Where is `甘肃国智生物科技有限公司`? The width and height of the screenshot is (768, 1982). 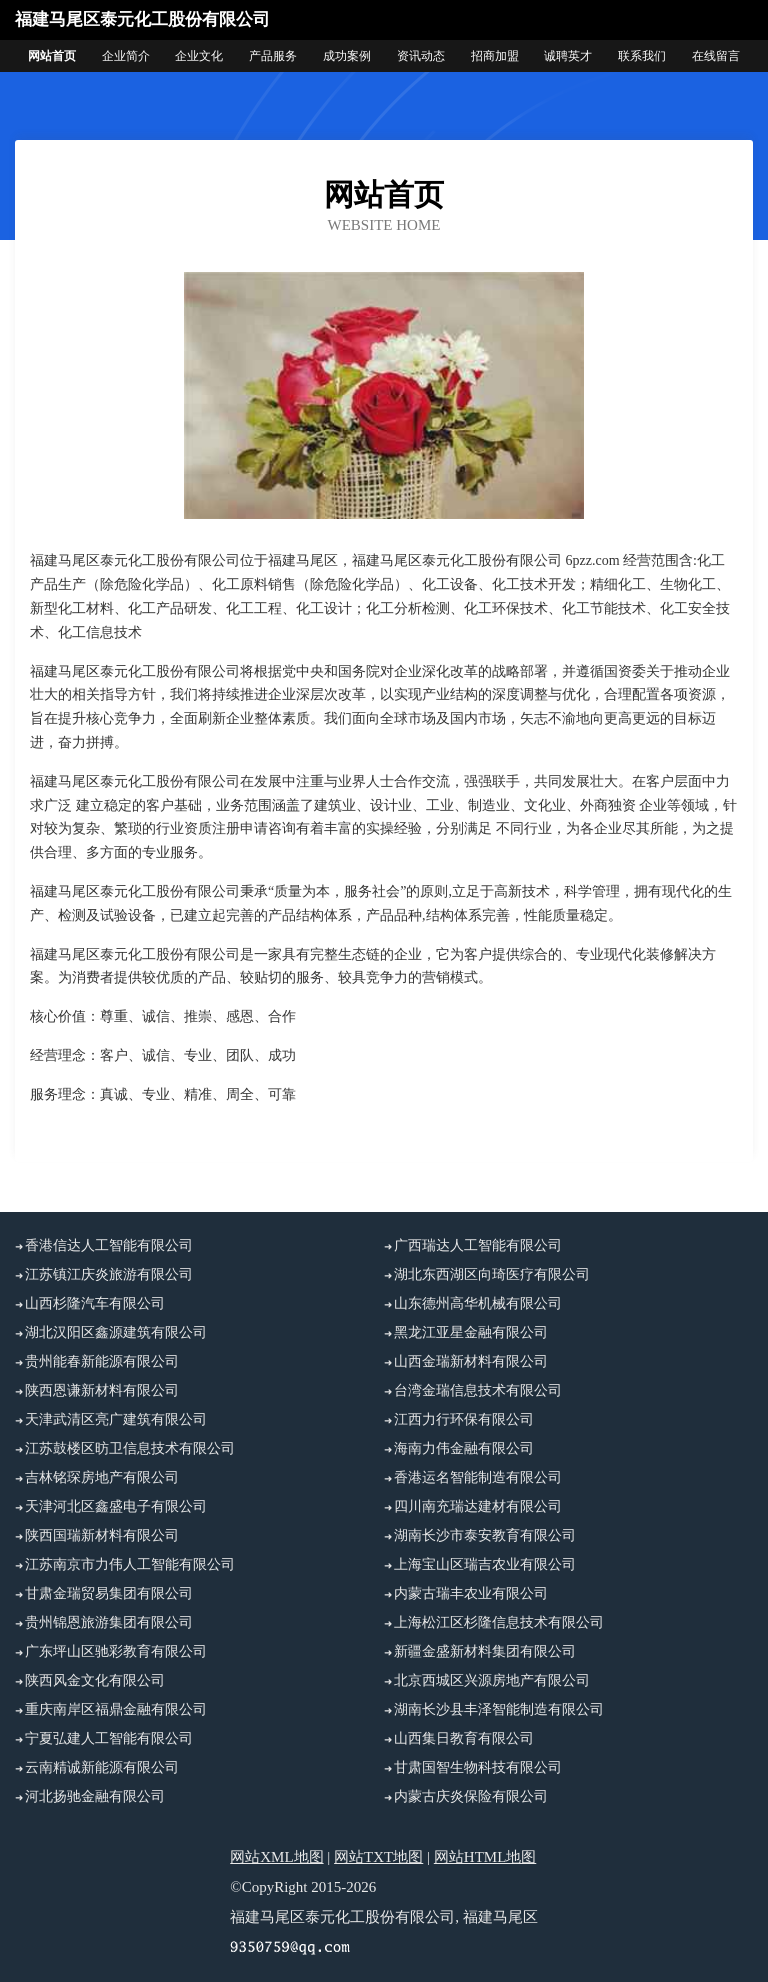
甘肃国智生物科技有限公司 is located at coordinates (478, 1767).